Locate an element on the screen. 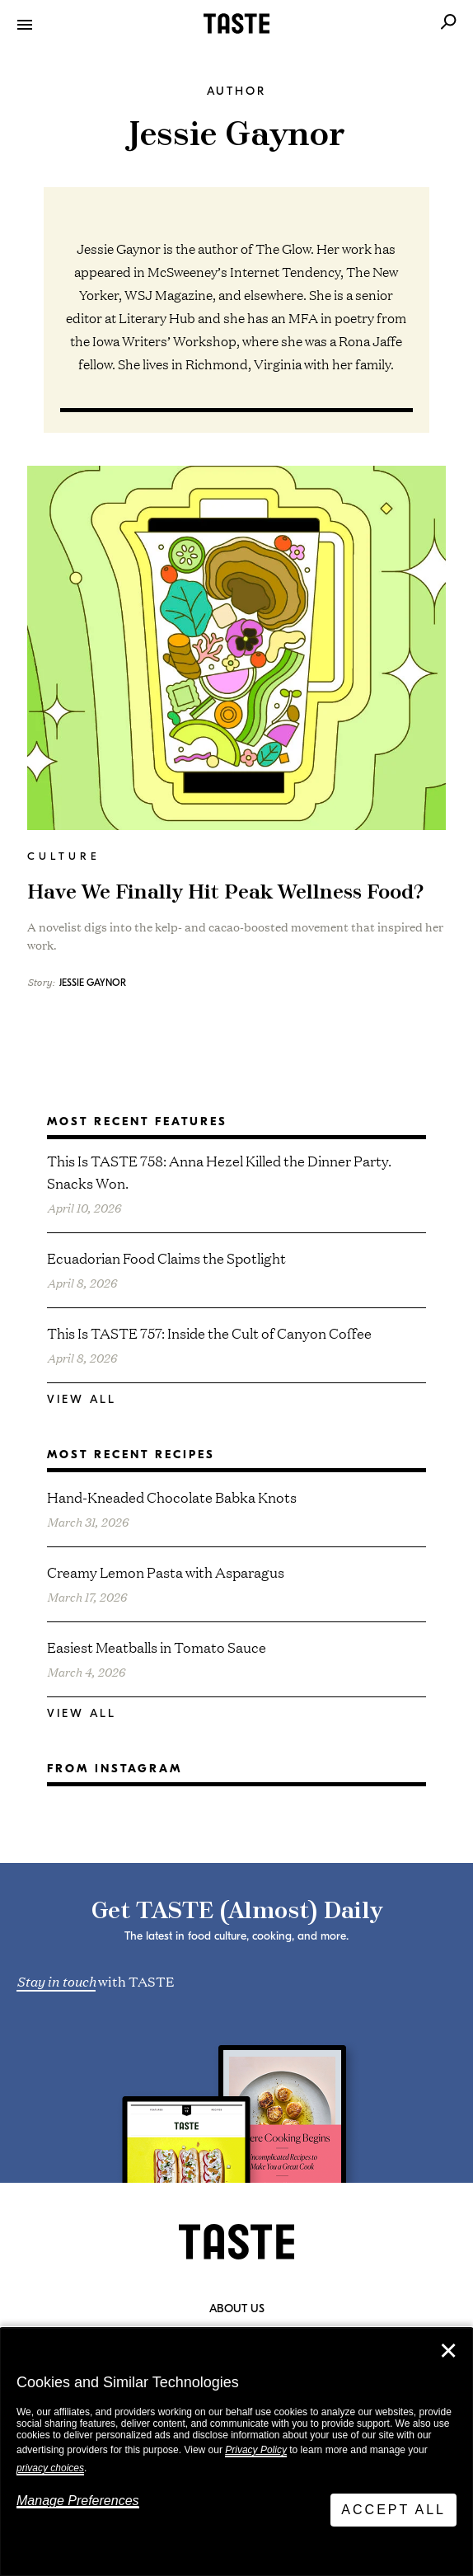  View All is located at coordinates (81, 1399).